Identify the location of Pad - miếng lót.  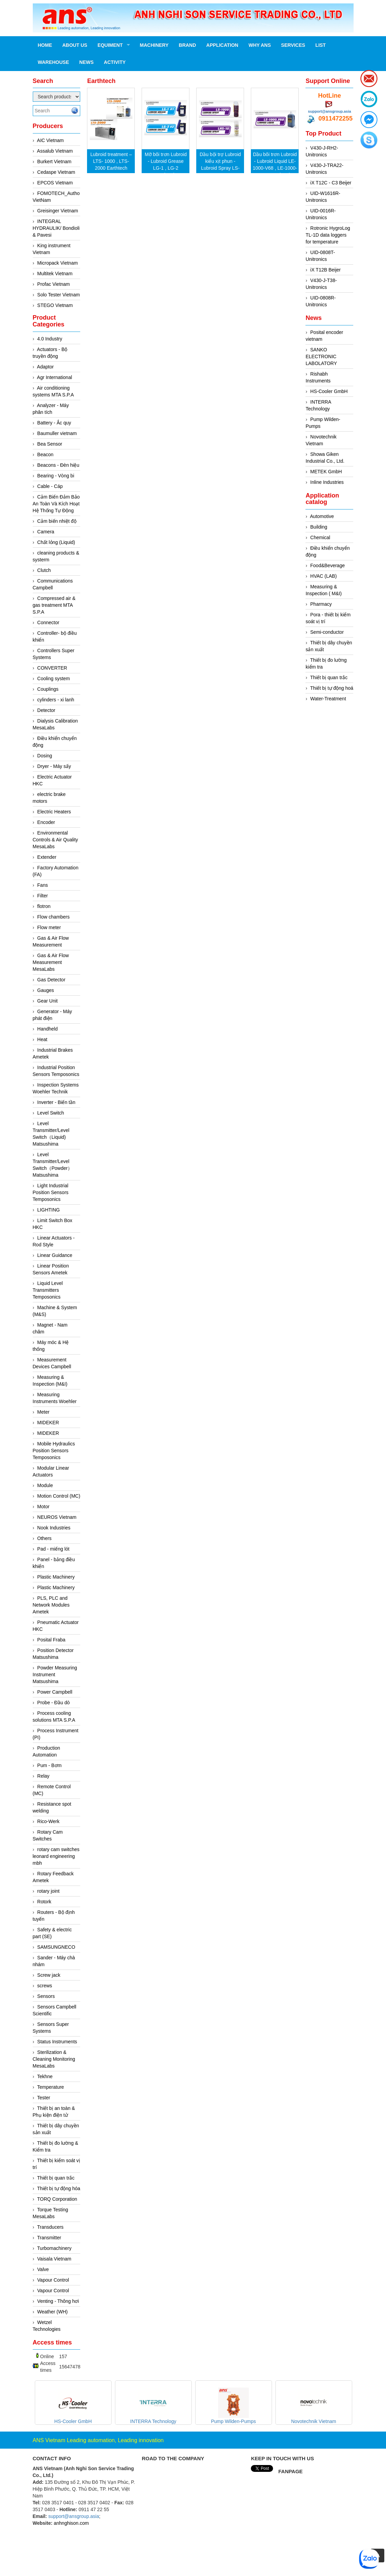
(53, 1549).